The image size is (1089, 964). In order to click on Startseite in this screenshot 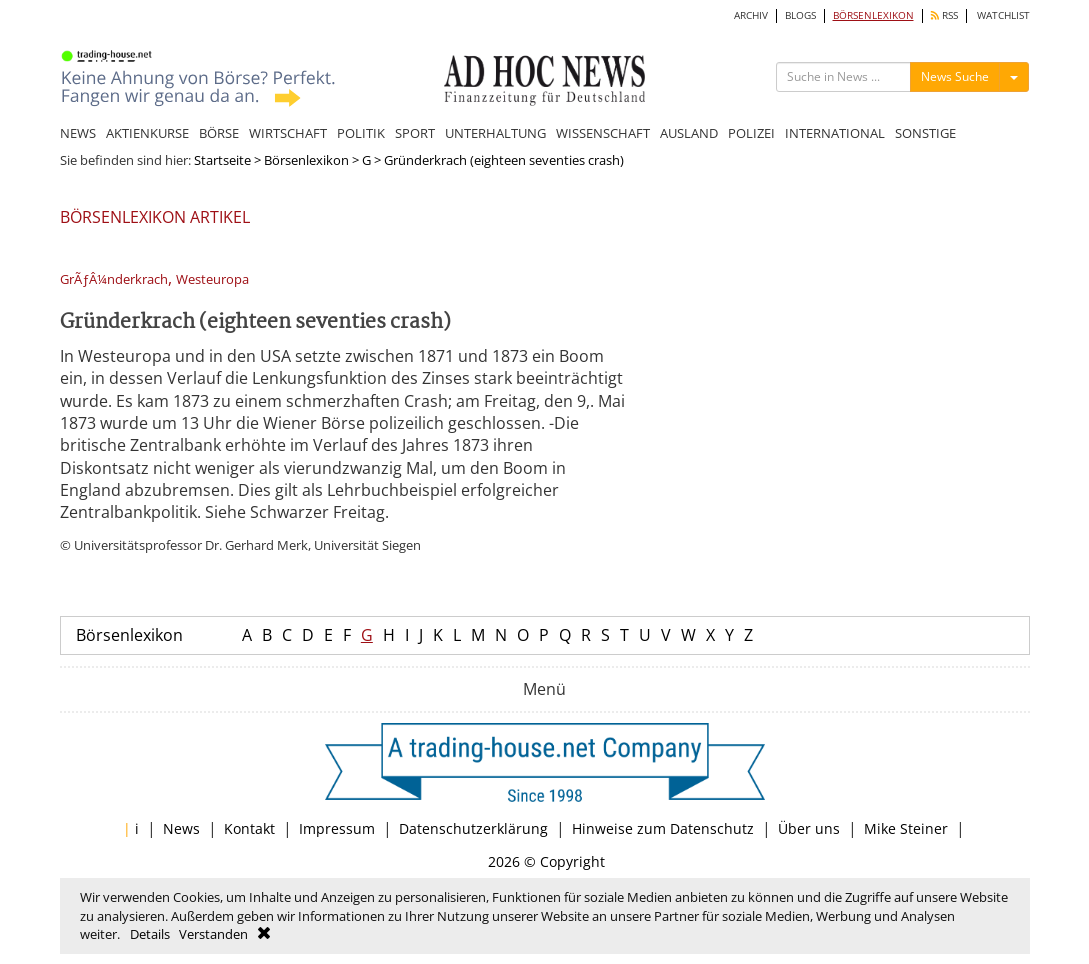, I will do `click(222, 160)`.